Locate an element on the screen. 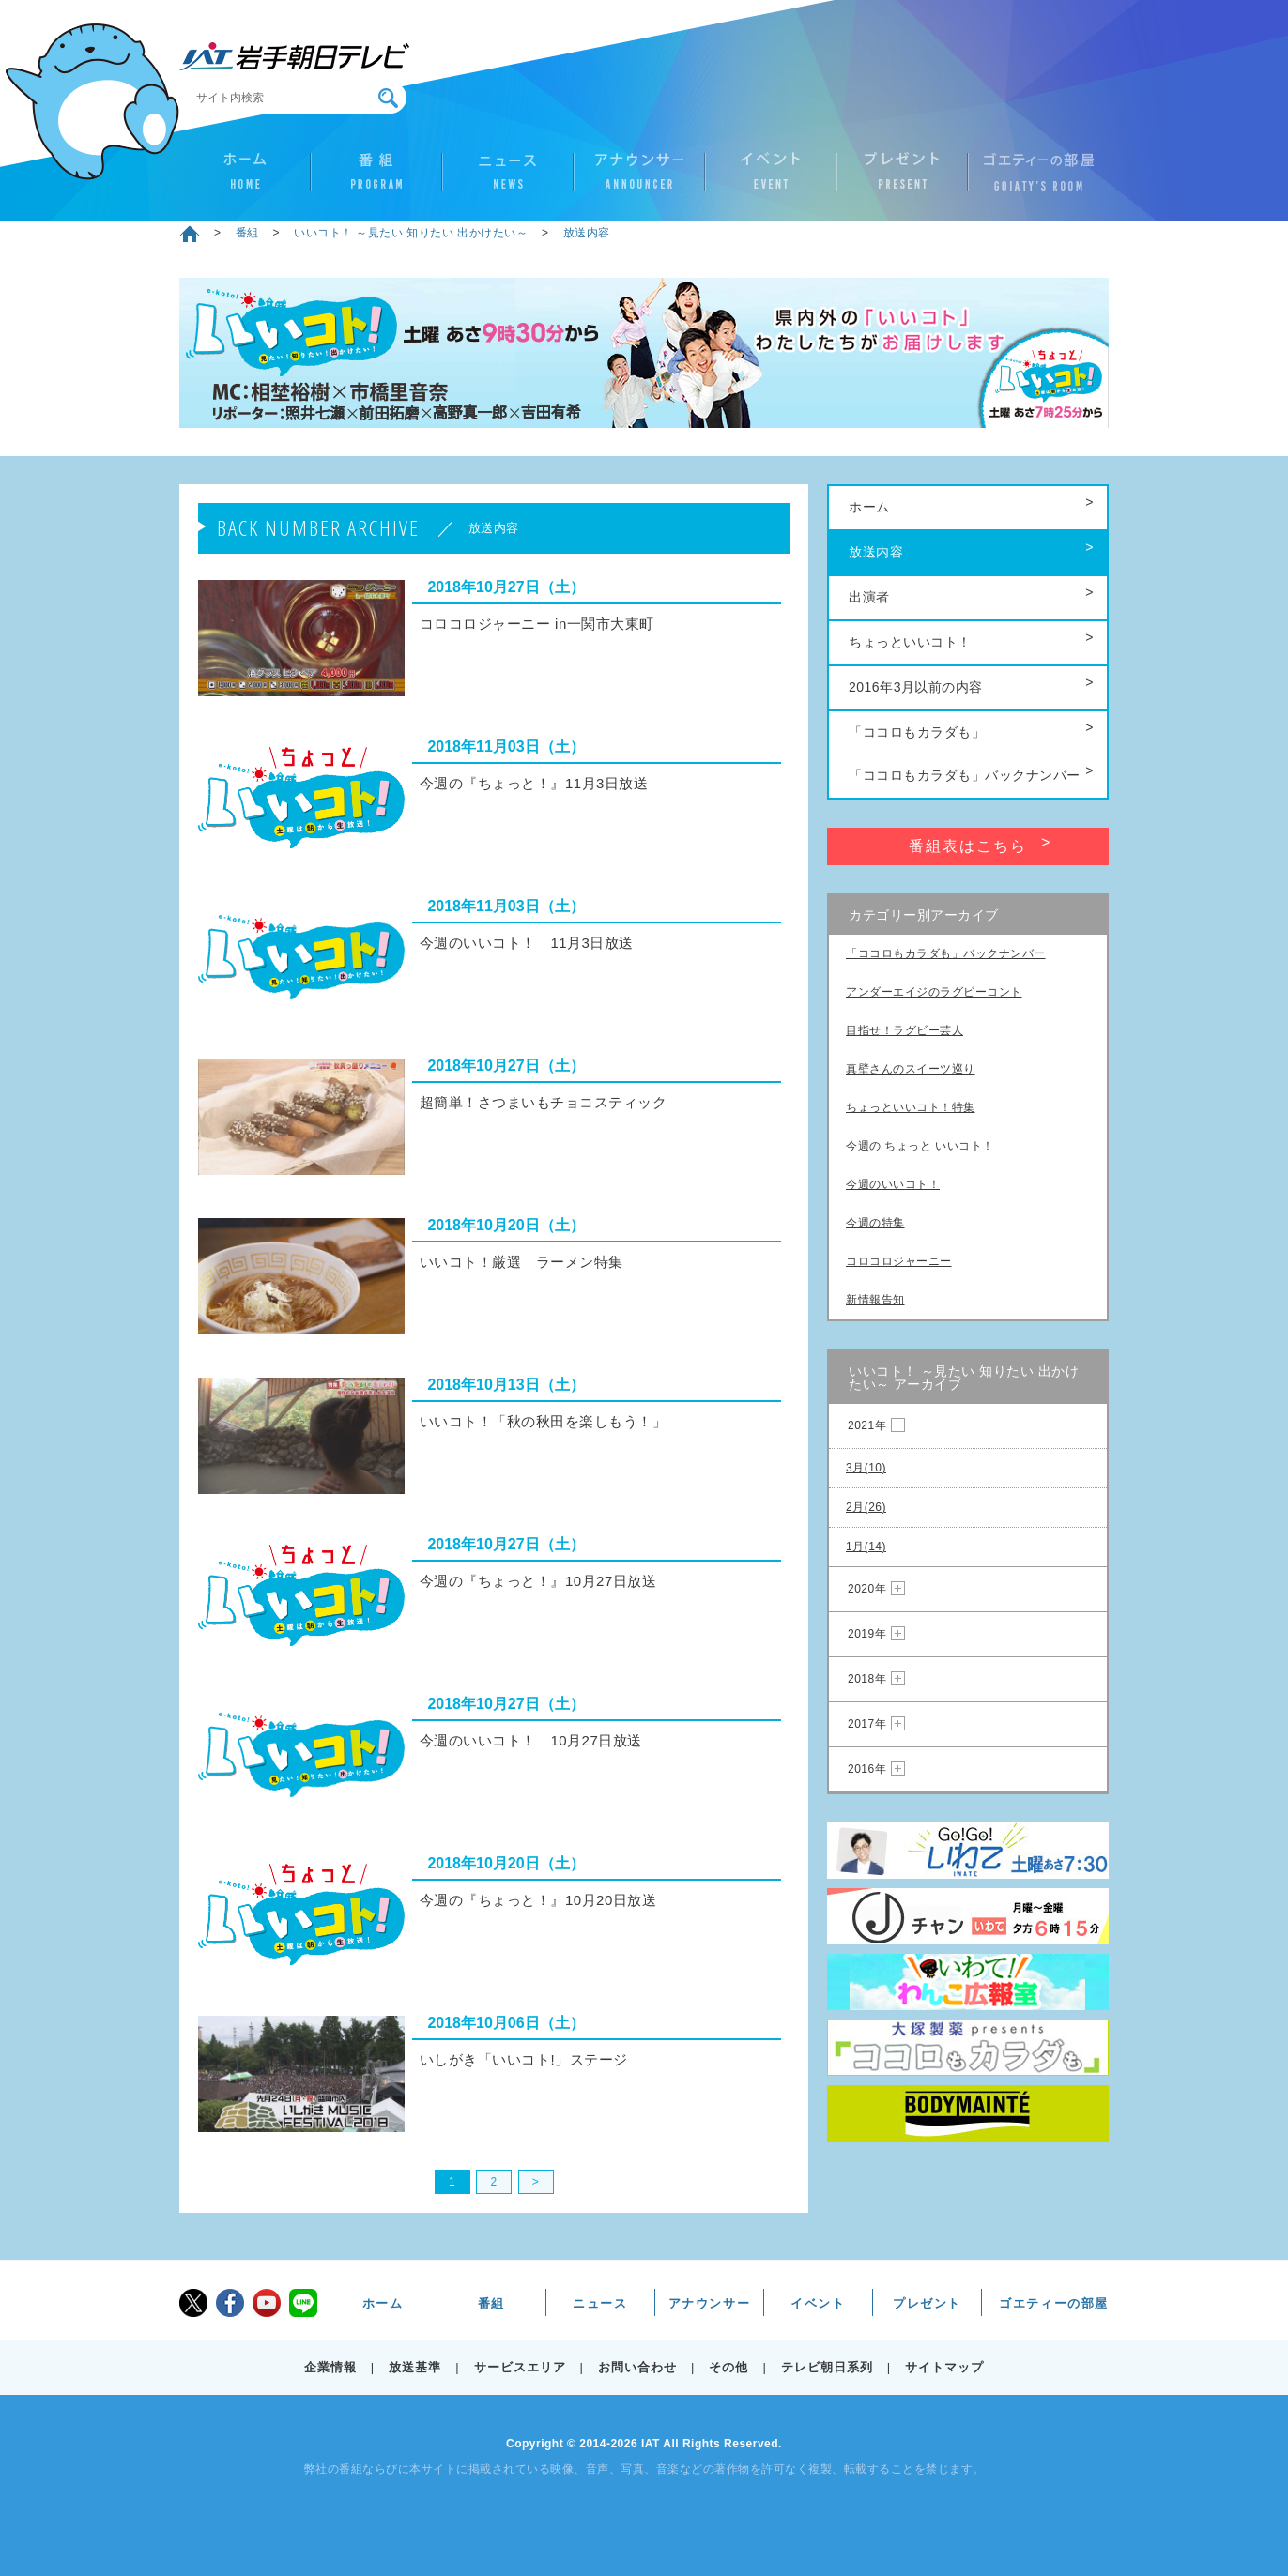 The height and width of the screenshot is (2576, 1288). 真壁さんのスイーツ巡り is located at coordinates (910, 1068).